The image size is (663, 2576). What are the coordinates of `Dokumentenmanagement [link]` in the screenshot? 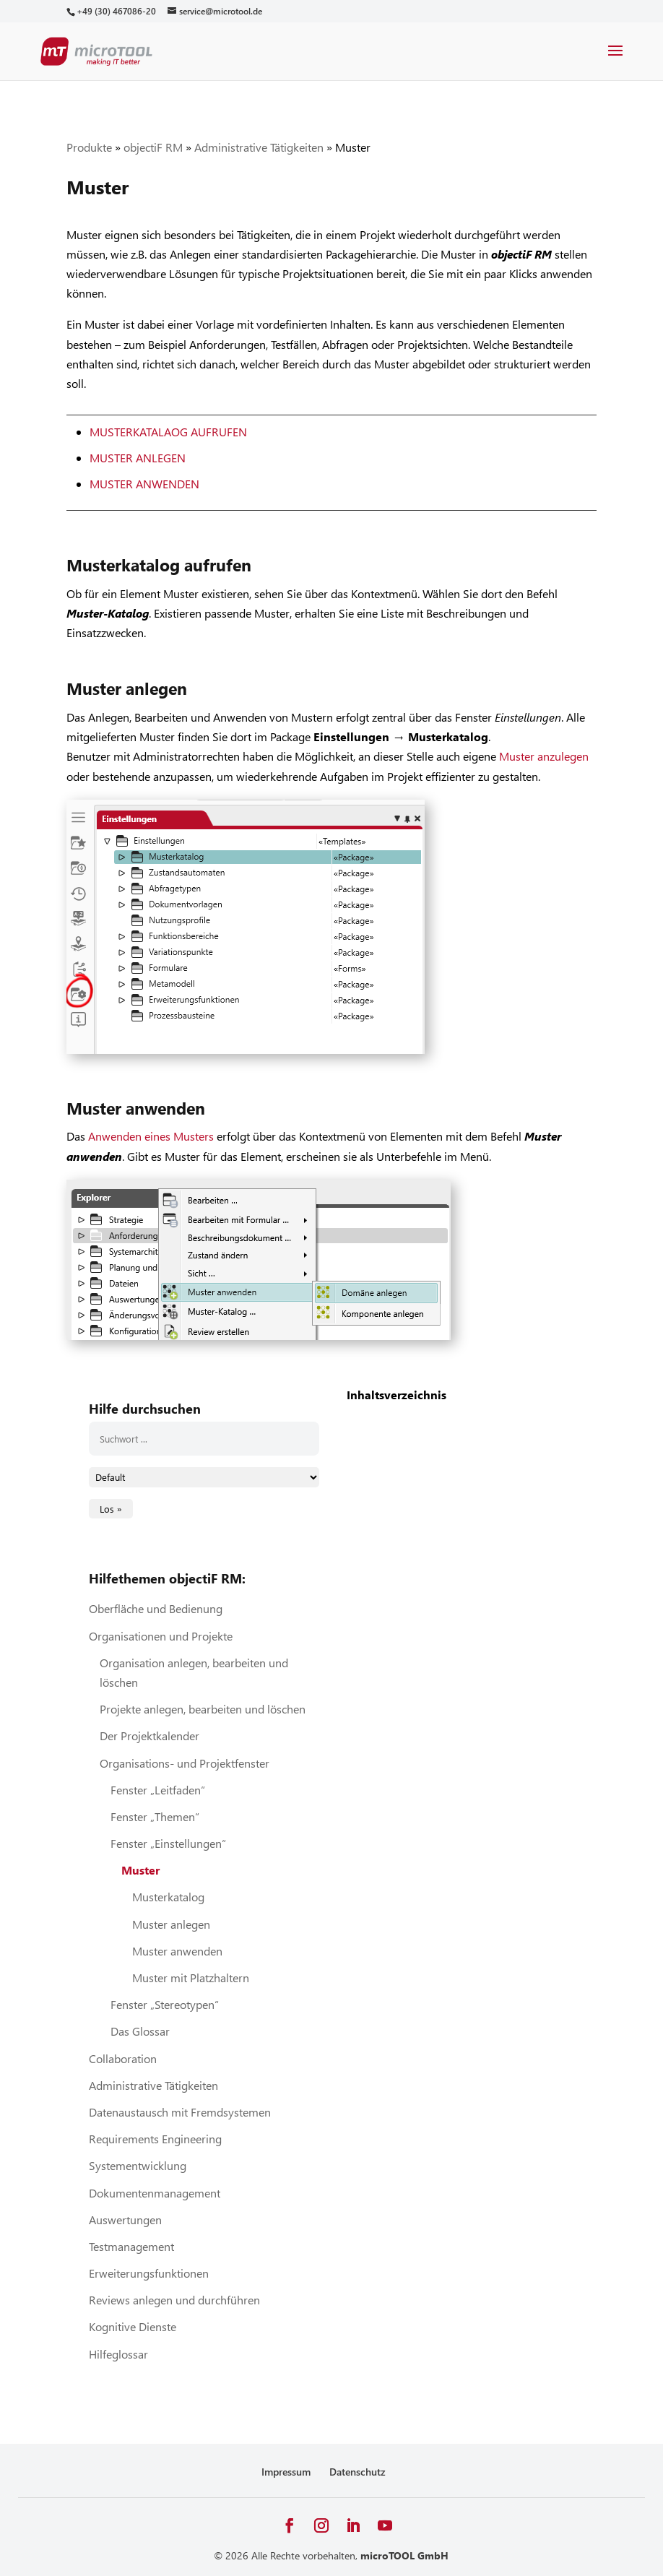 It's located at (154, 2192).